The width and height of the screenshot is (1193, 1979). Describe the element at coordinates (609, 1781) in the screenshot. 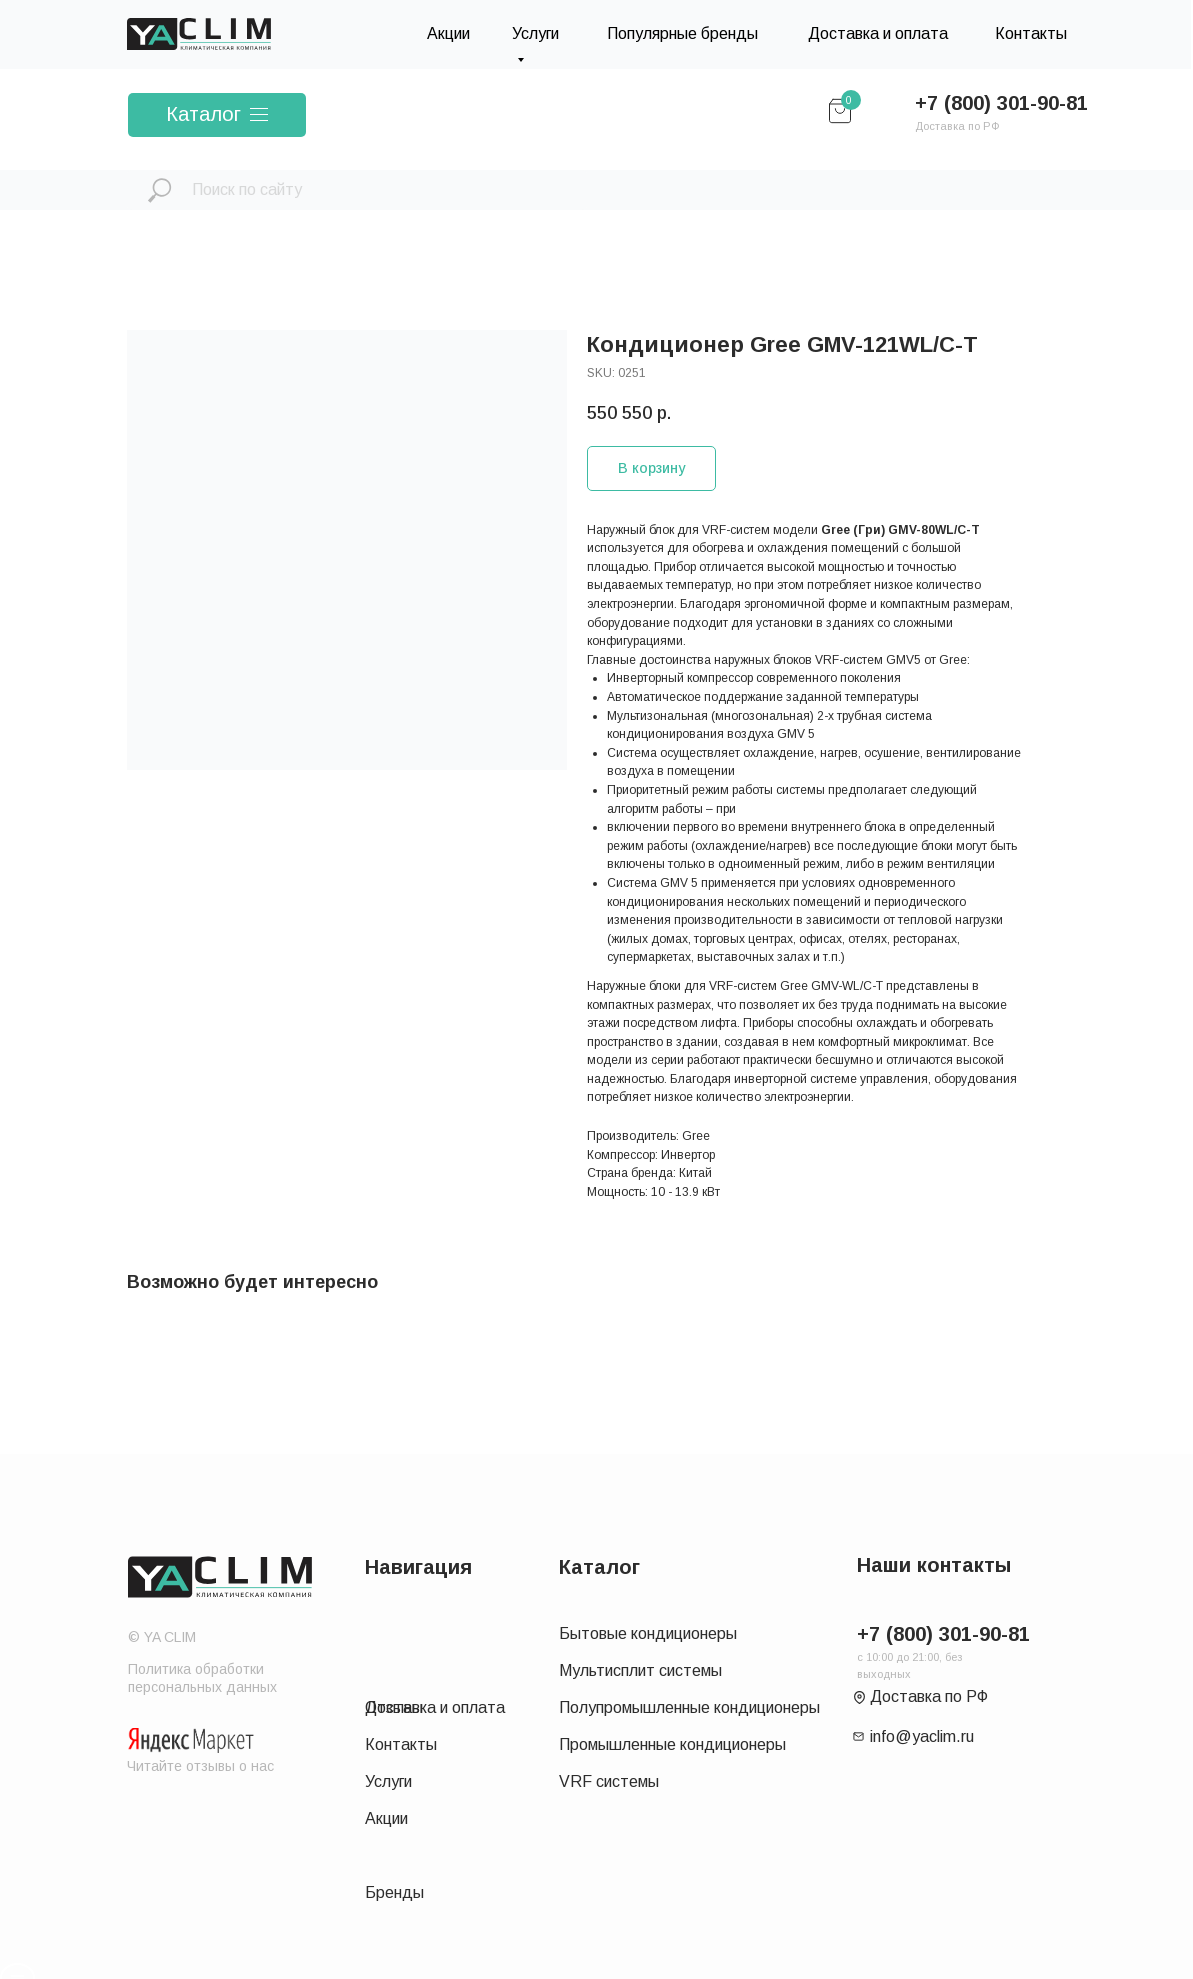

I see `VRF системы` at that location.